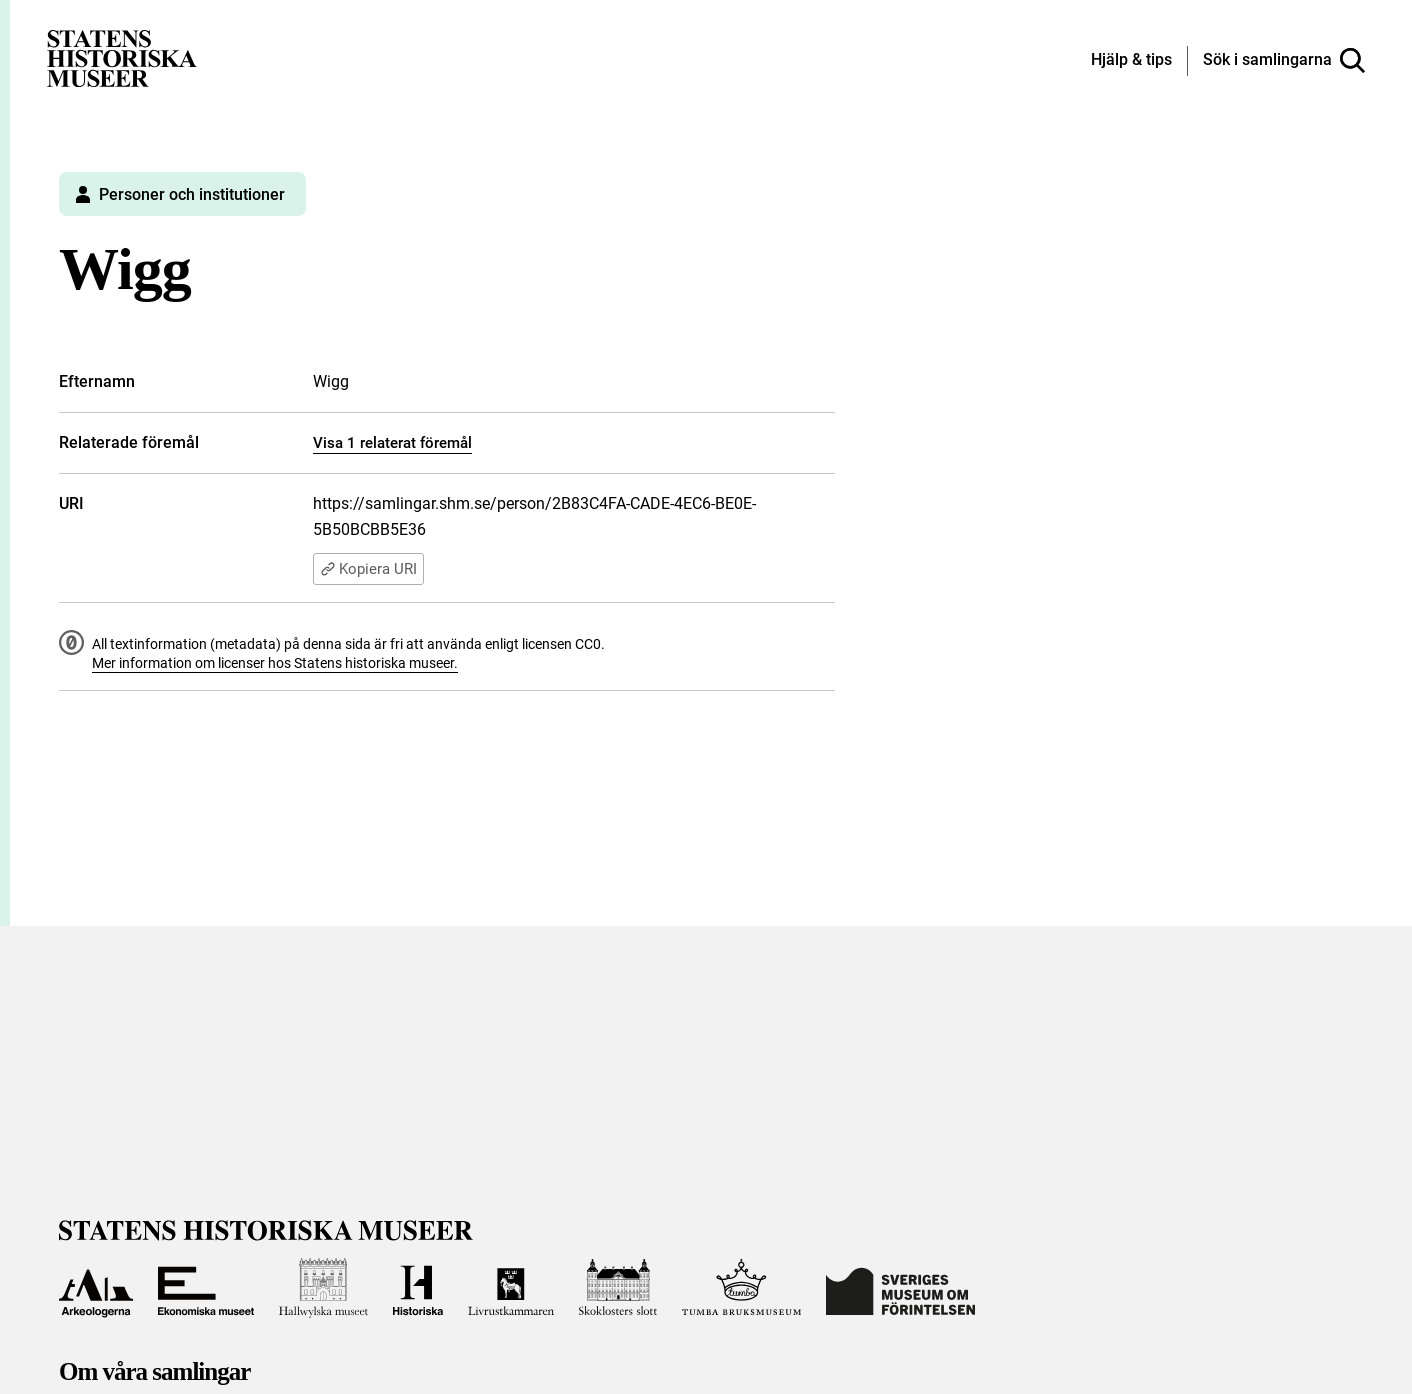 The width and height of the screenshot is (1412, 1394). Describe the element at coordinates (392, 443) in the screenshot. I see `Visa 1 relaterat föremål` at that location.